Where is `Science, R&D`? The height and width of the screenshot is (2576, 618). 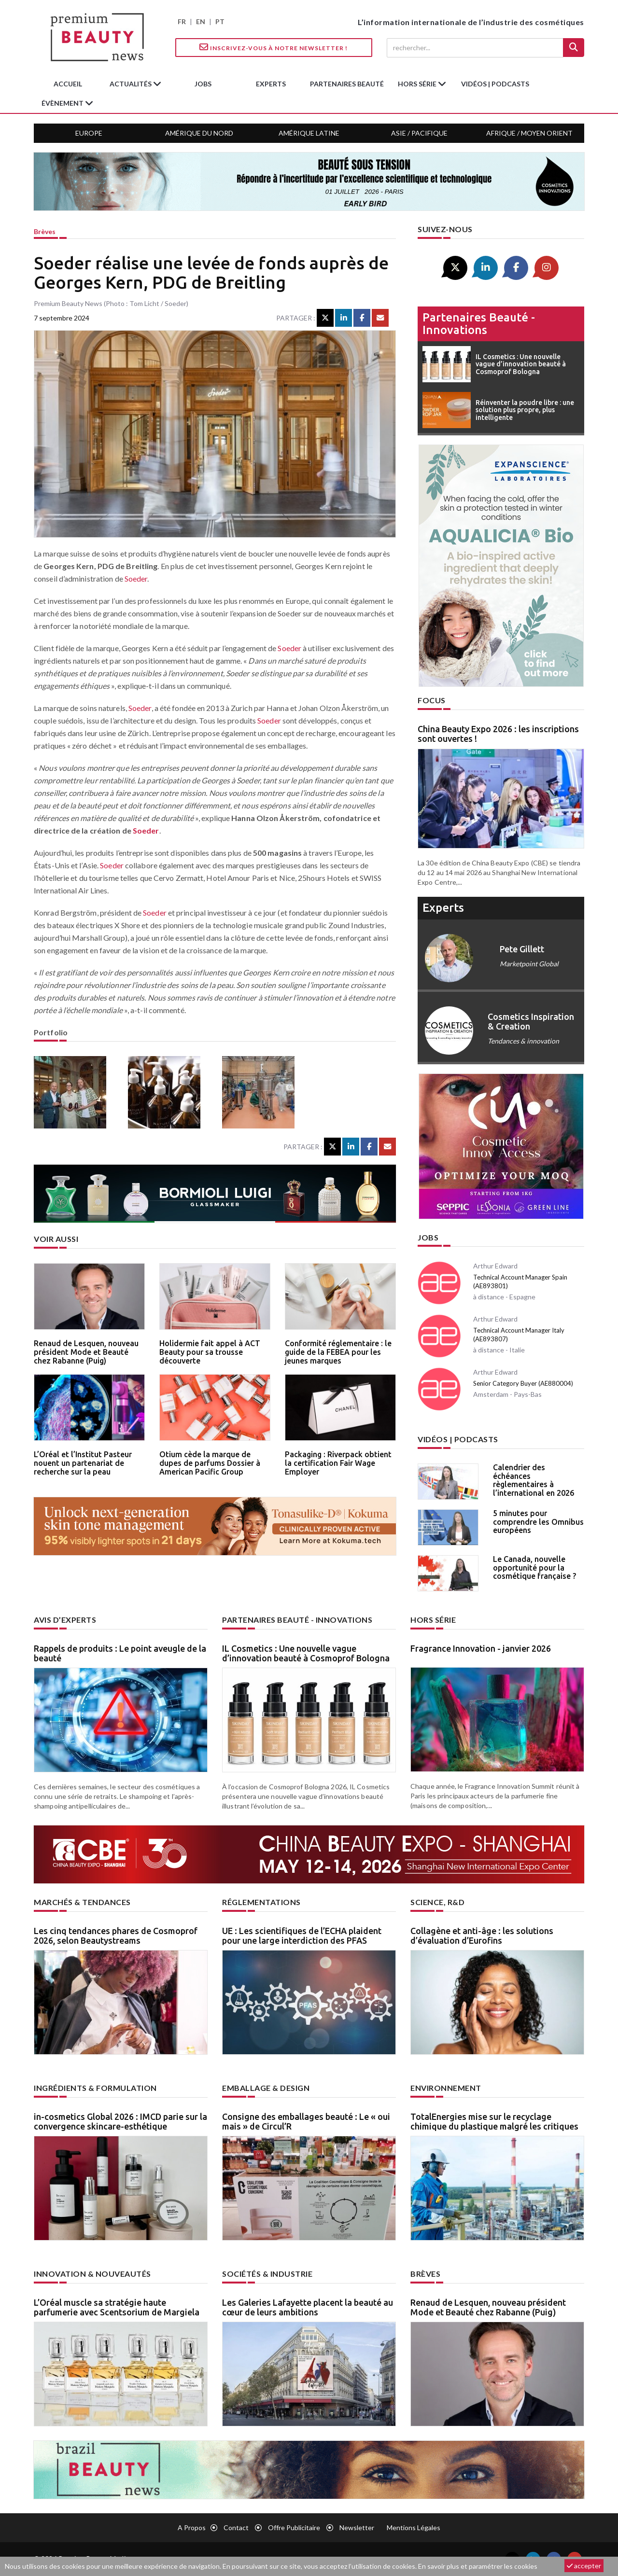 Science, R&D is located at coordinates (437, 1902).